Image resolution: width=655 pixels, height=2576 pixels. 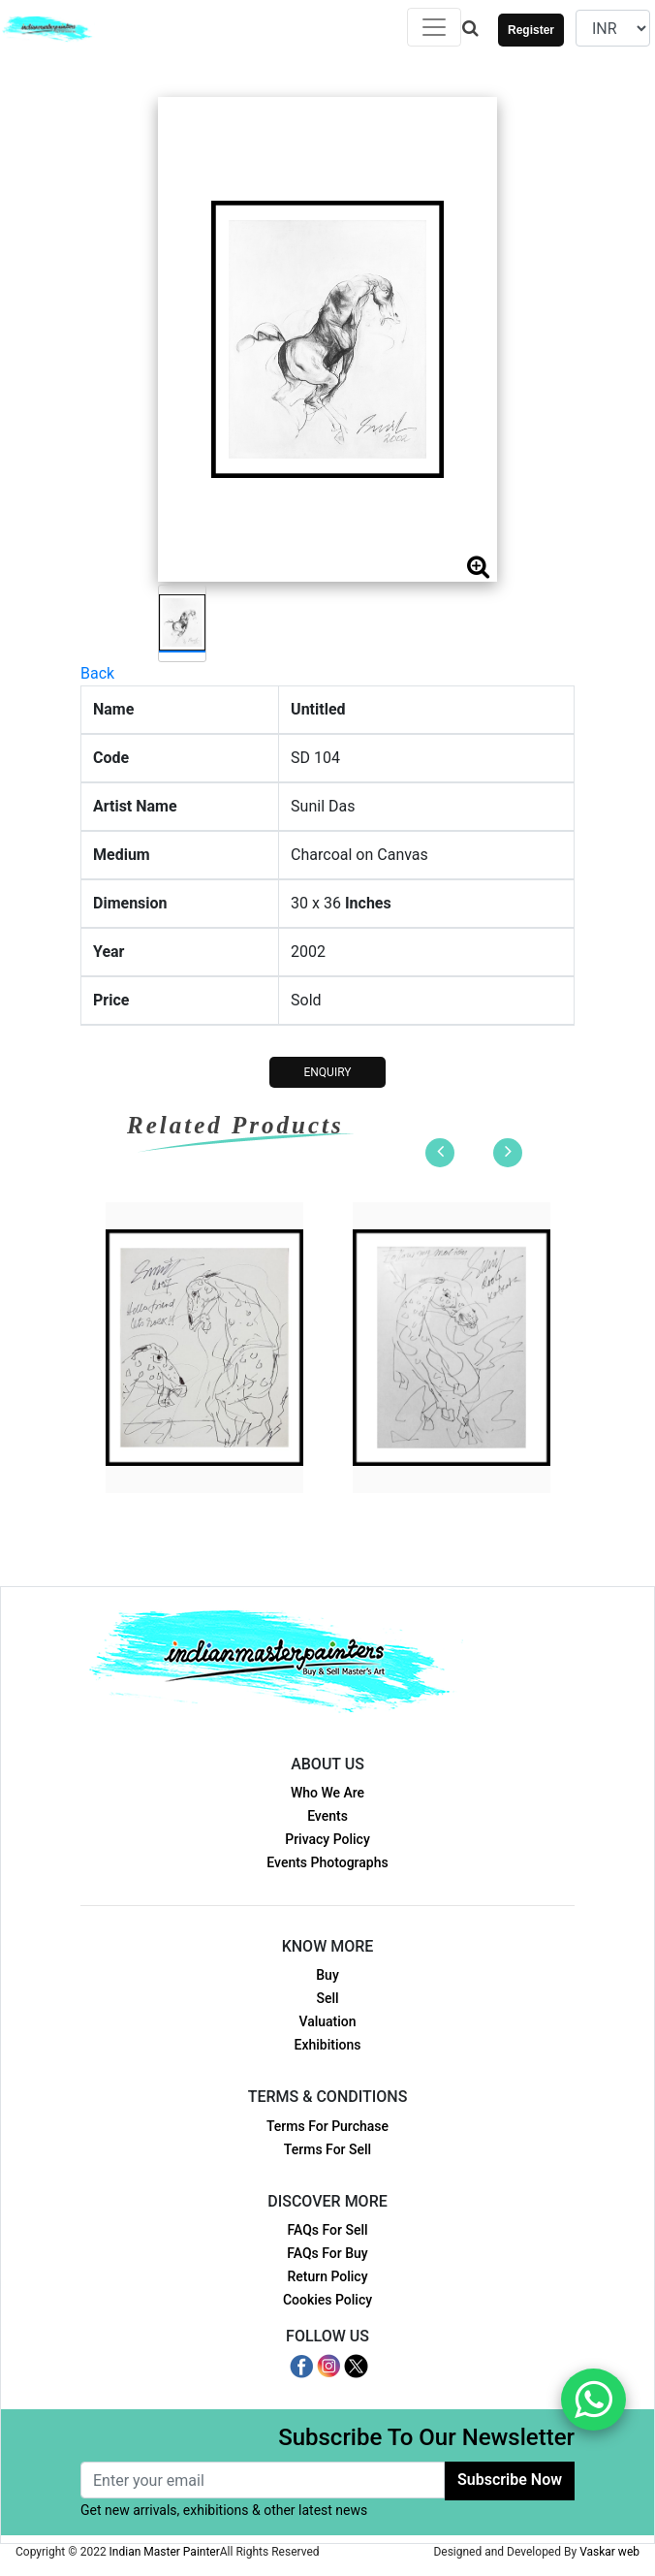 I want to click on Cookies Policy, so click(x=327, y=2299).